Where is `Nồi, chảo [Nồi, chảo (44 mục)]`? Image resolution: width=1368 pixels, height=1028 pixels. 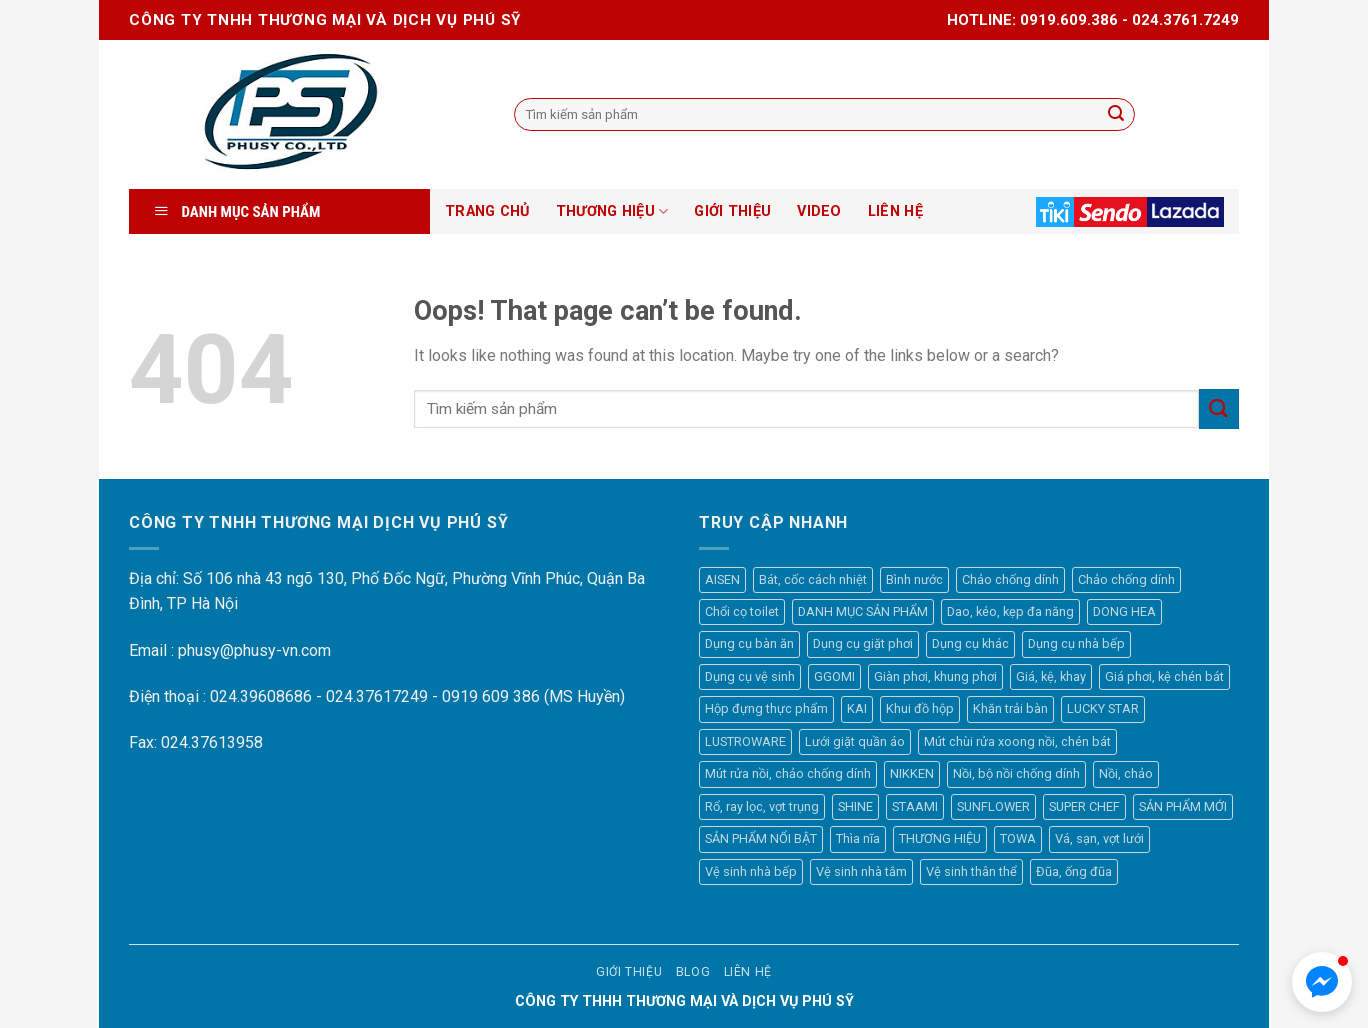
Nồi, chảo [Nồi, chảo (44 mục)] is located at coordinates (1126, 773).